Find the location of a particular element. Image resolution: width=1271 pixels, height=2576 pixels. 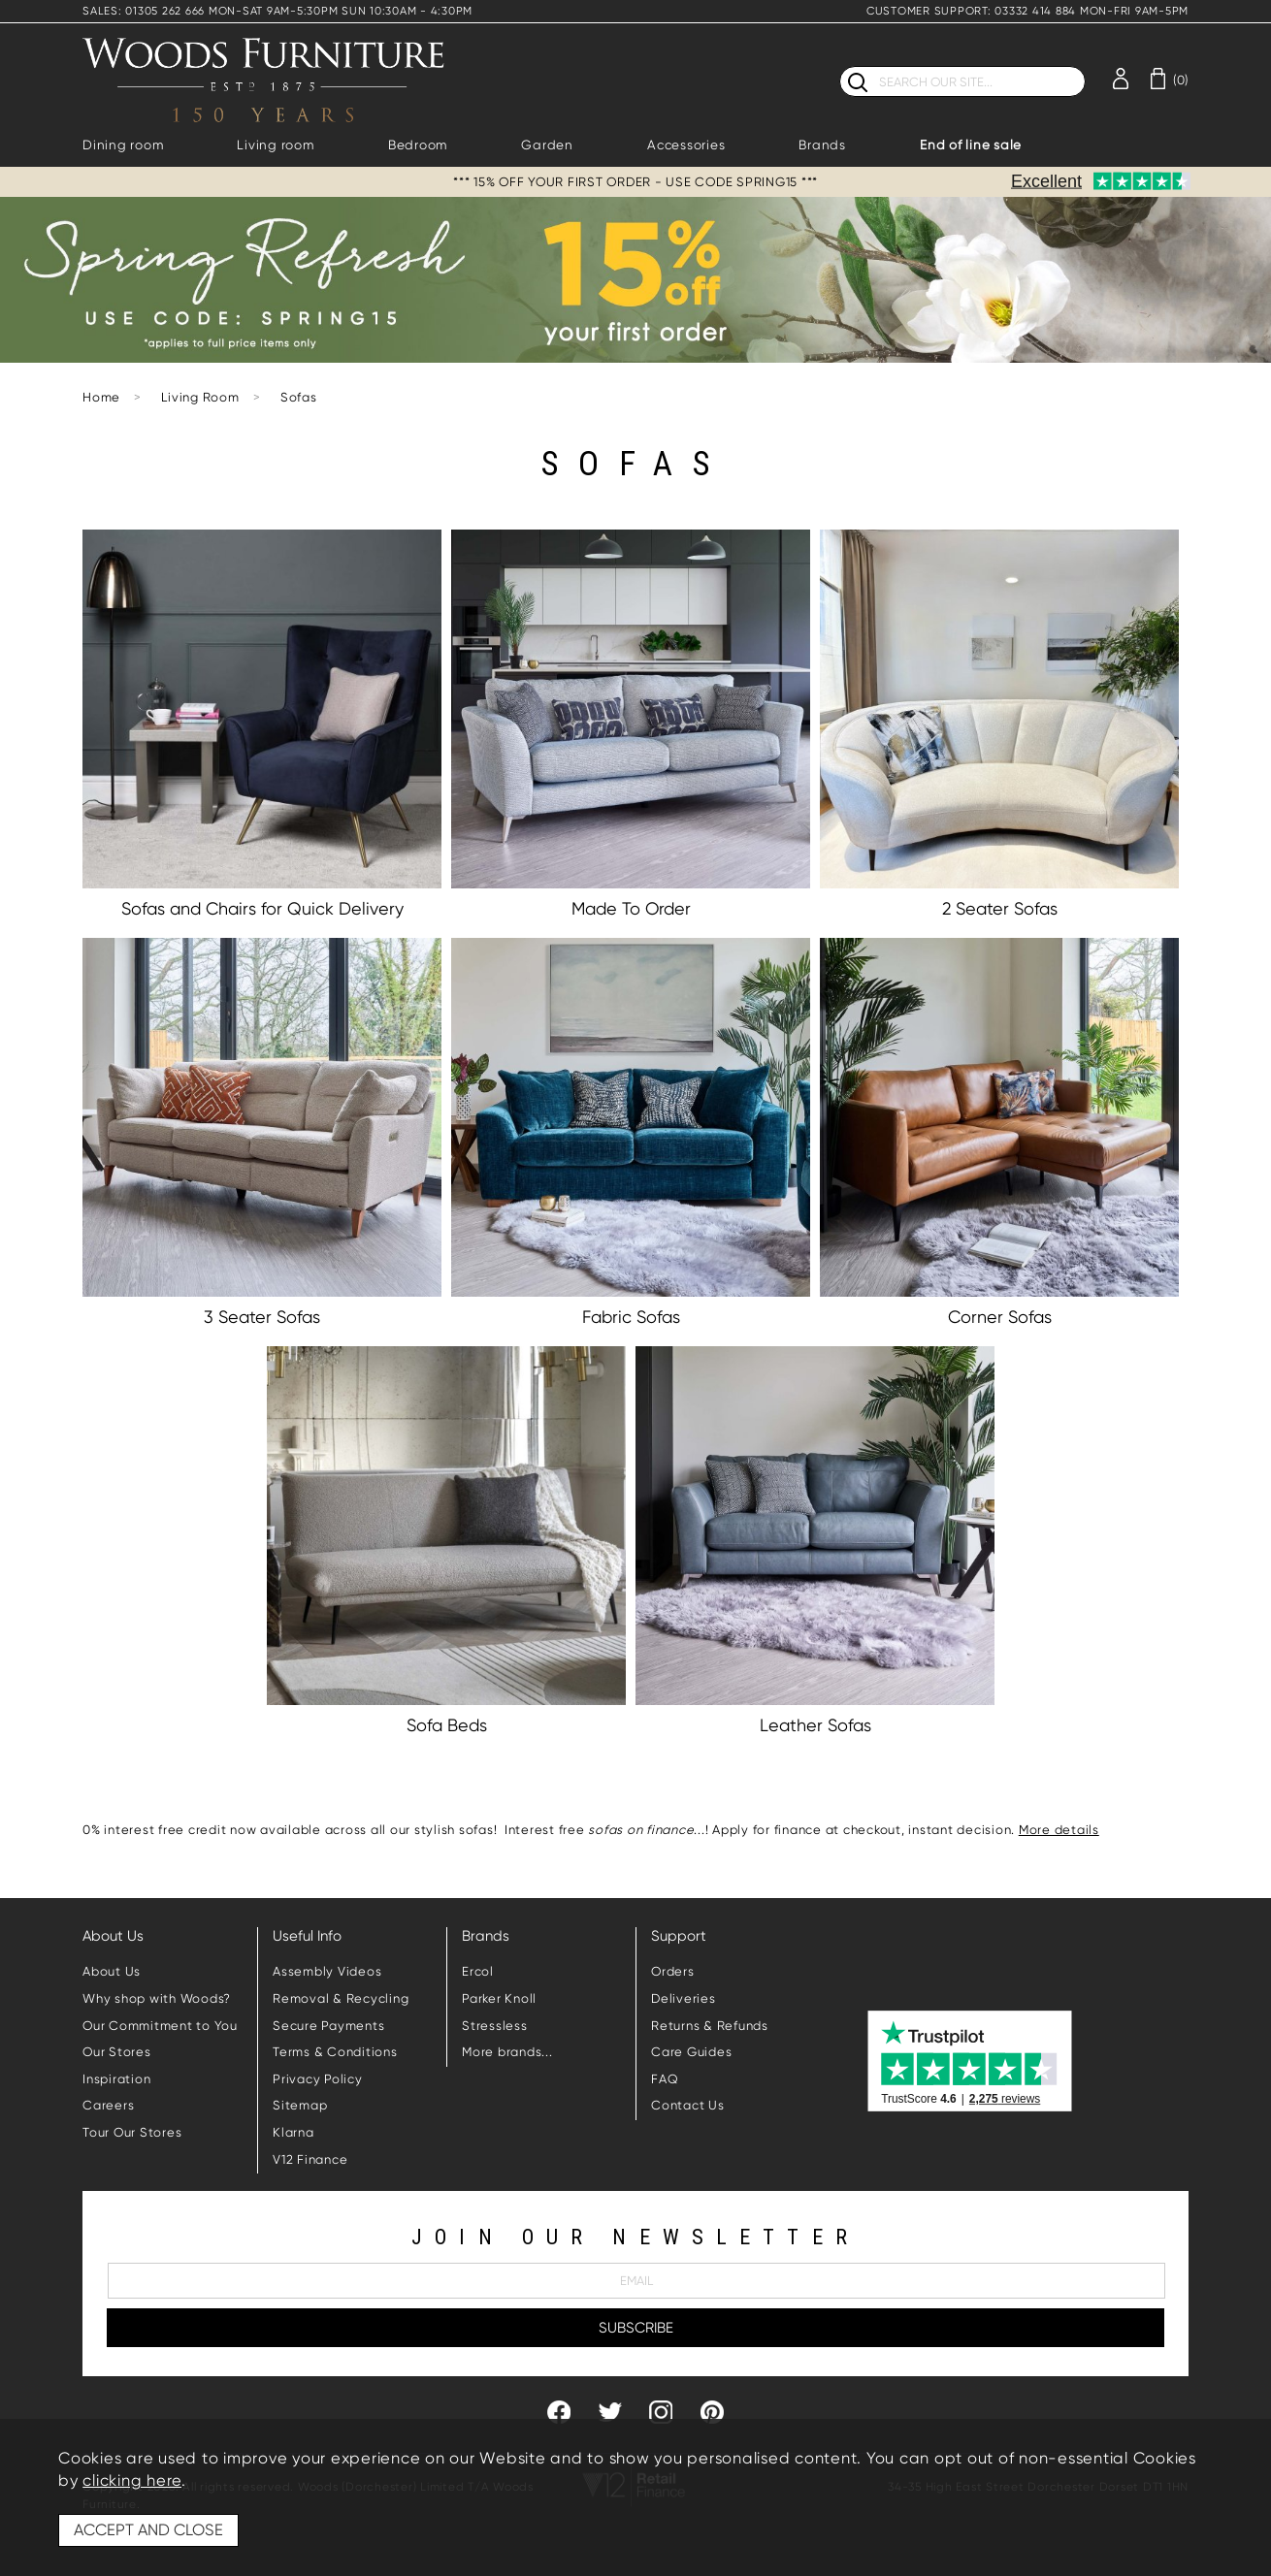

More brands... is located at coordinates (507, 2052).